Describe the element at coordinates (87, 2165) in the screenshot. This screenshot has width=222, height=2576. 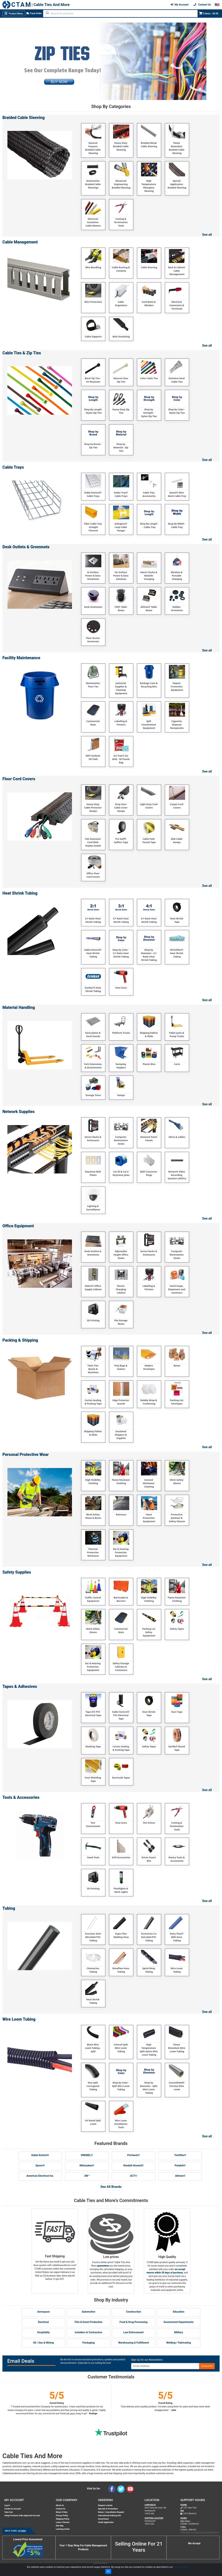
I see `Milwaukee® [Milwaukee logo]` at that location.